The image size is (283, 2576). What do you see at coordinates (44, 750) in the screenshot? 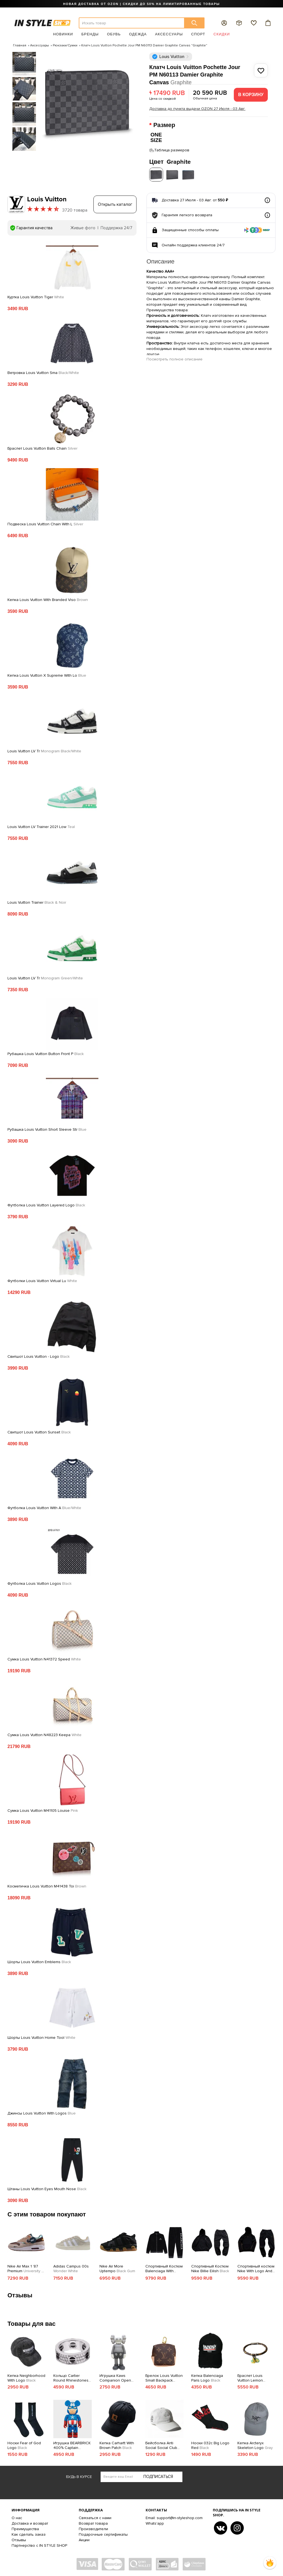
I see `Louis Vuitton LV Tr` at bounding box center [44, 750].